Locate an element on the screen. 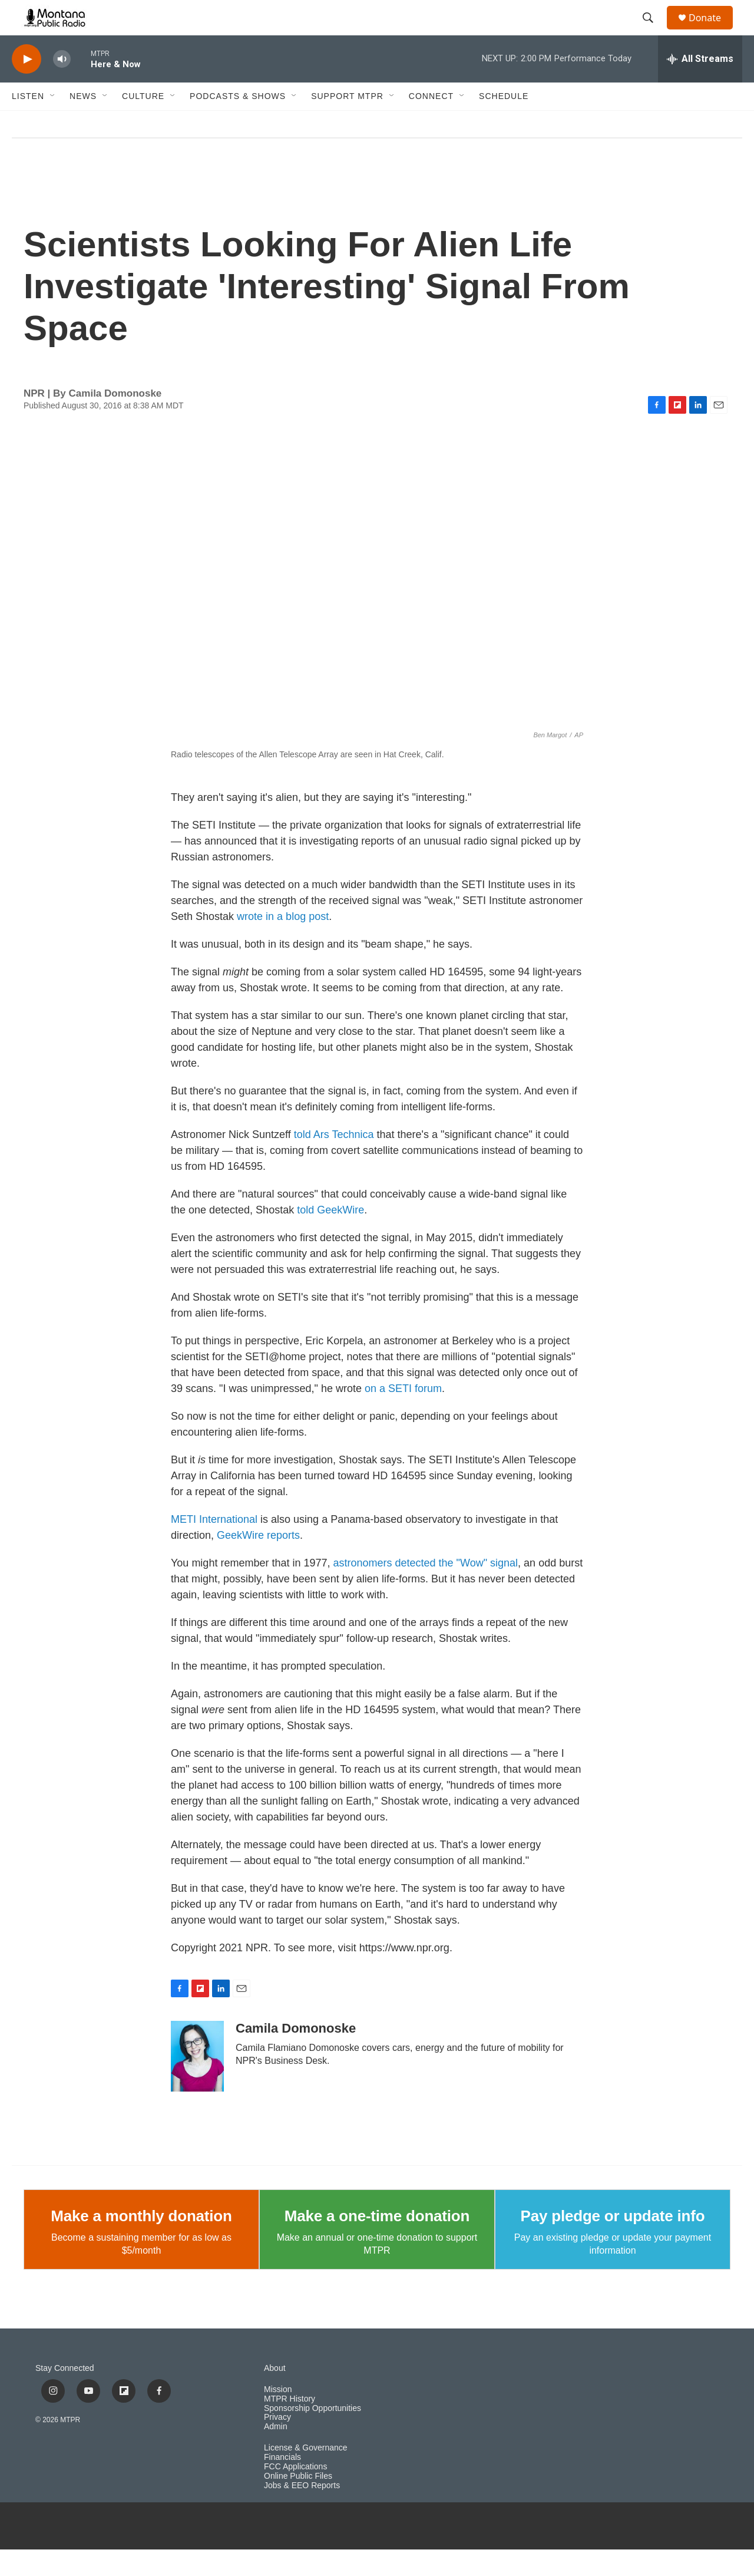  Connect is located at coordinates (431, 122).